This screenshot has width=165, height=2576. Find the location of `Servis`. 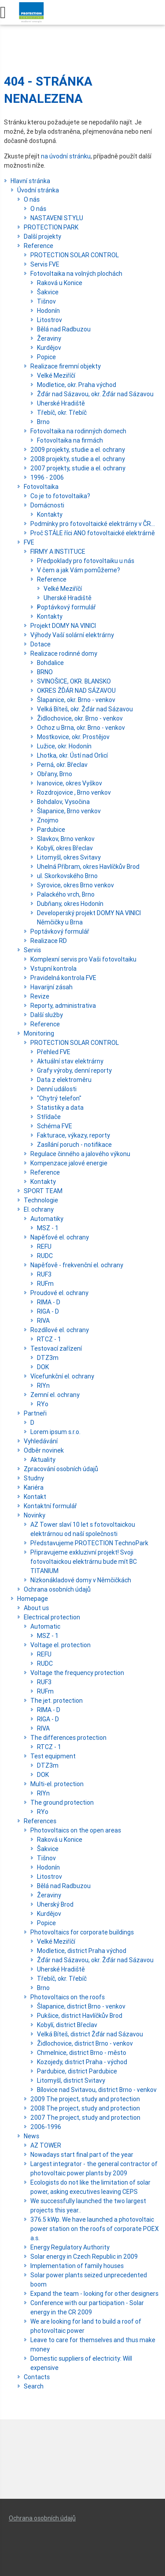

Servis is located at coordinates (32, 950).